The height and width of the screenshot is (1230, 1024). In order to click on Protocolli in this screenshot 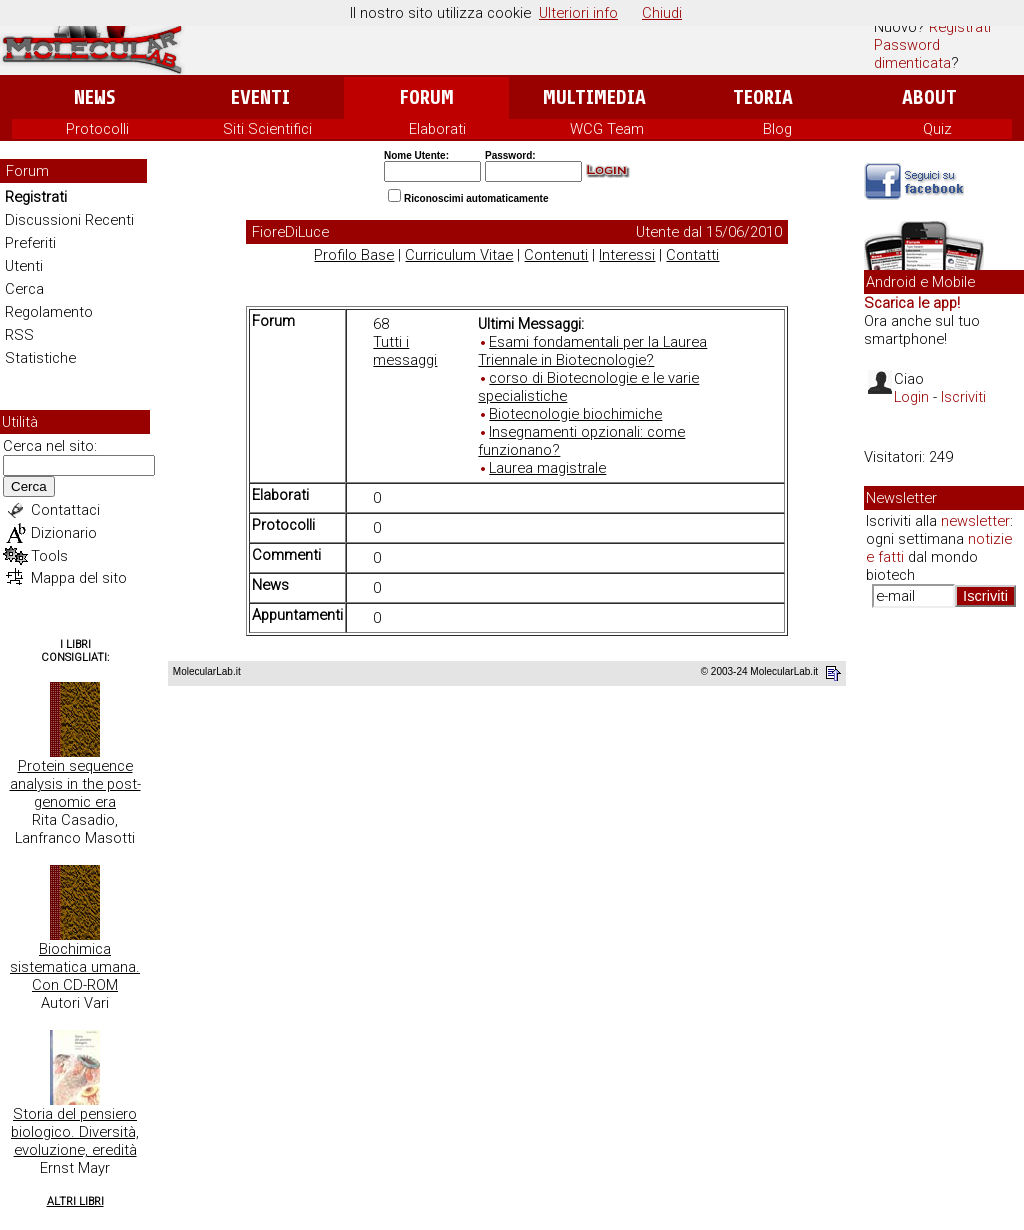, I will do `click(97, 129)`.